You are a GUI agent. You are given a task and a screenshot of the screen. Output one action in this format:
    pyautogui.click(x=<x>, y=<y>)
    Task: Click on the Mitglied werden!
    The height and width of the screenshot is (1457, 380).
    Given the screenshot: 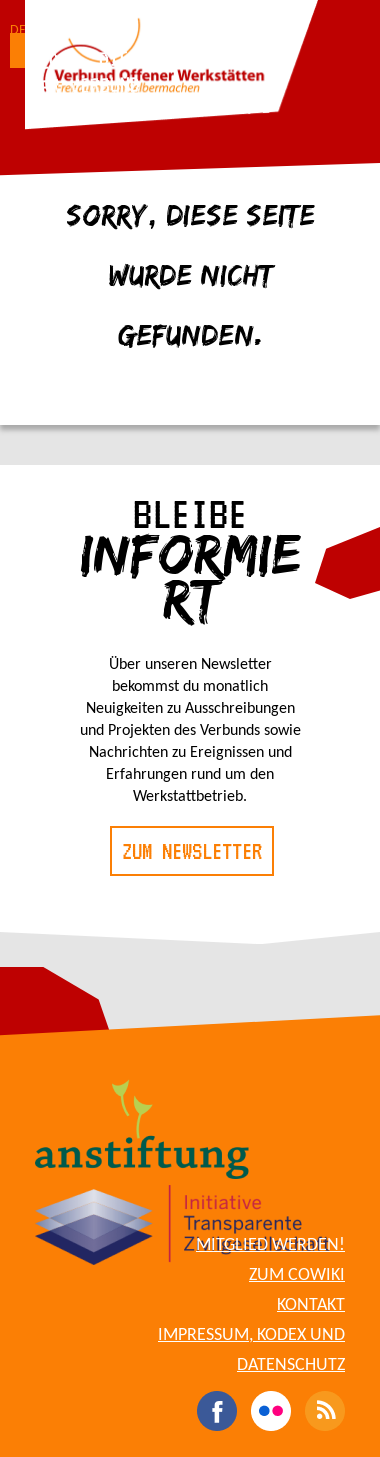 What is the action you would take?
    pyautogui.click(x=270, y=1245)
    